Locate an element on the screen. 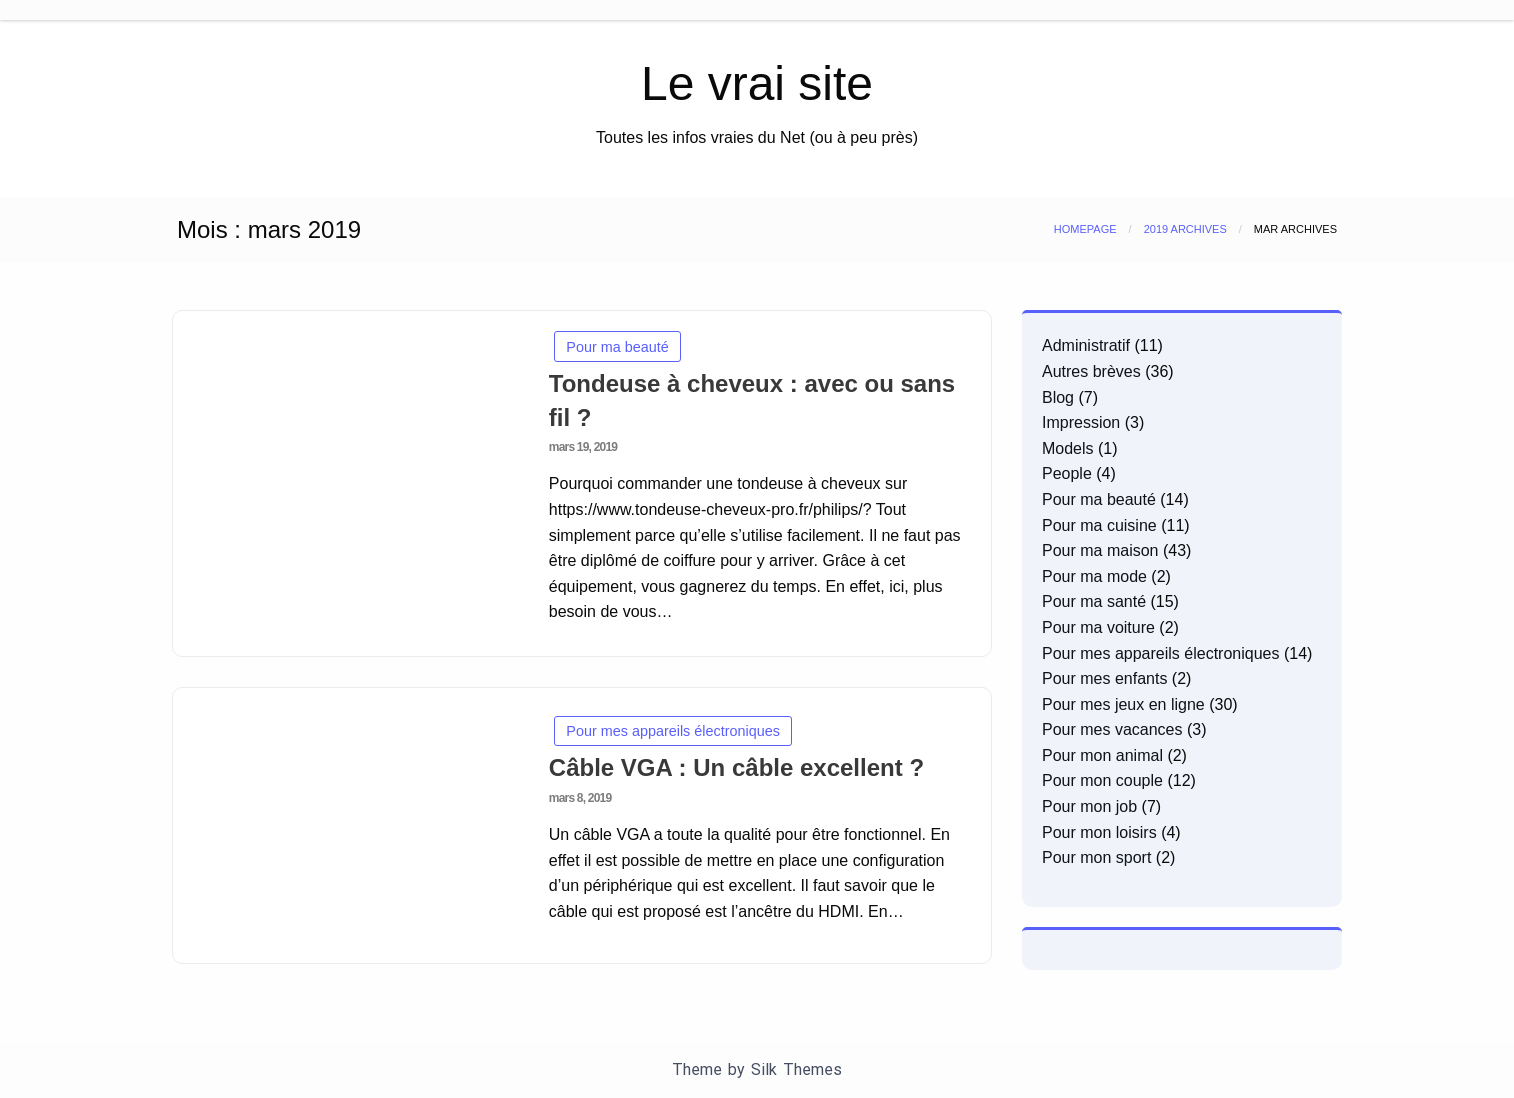 The image size is (1514, 1098). Theme by Silk Themes is located at coordinates (757, 1069).